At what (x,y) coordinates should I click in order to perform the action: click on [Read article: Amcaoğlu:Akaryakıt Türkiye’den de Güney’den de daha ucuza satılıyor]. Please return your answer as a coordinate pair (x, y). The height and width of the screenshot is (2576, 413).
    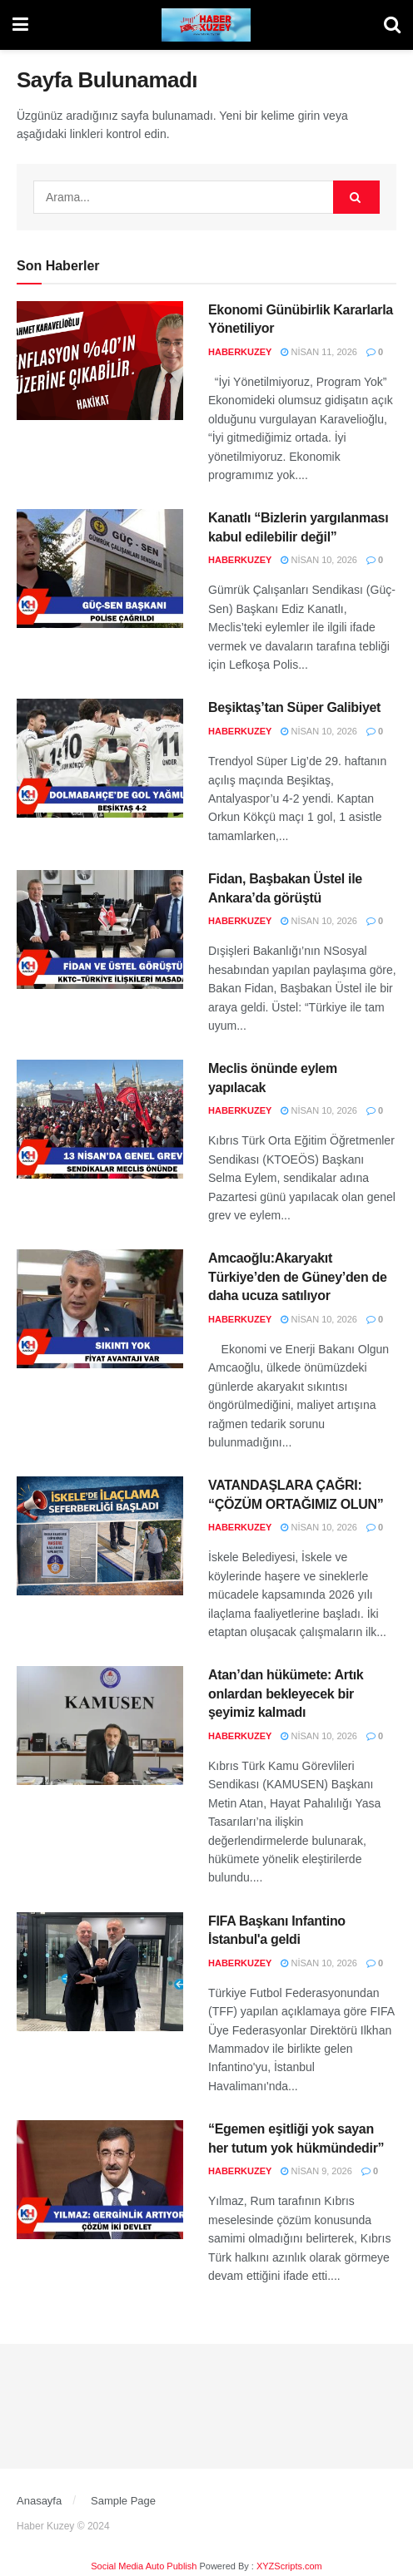
    Looking at the image, I should click on (100, 1308).